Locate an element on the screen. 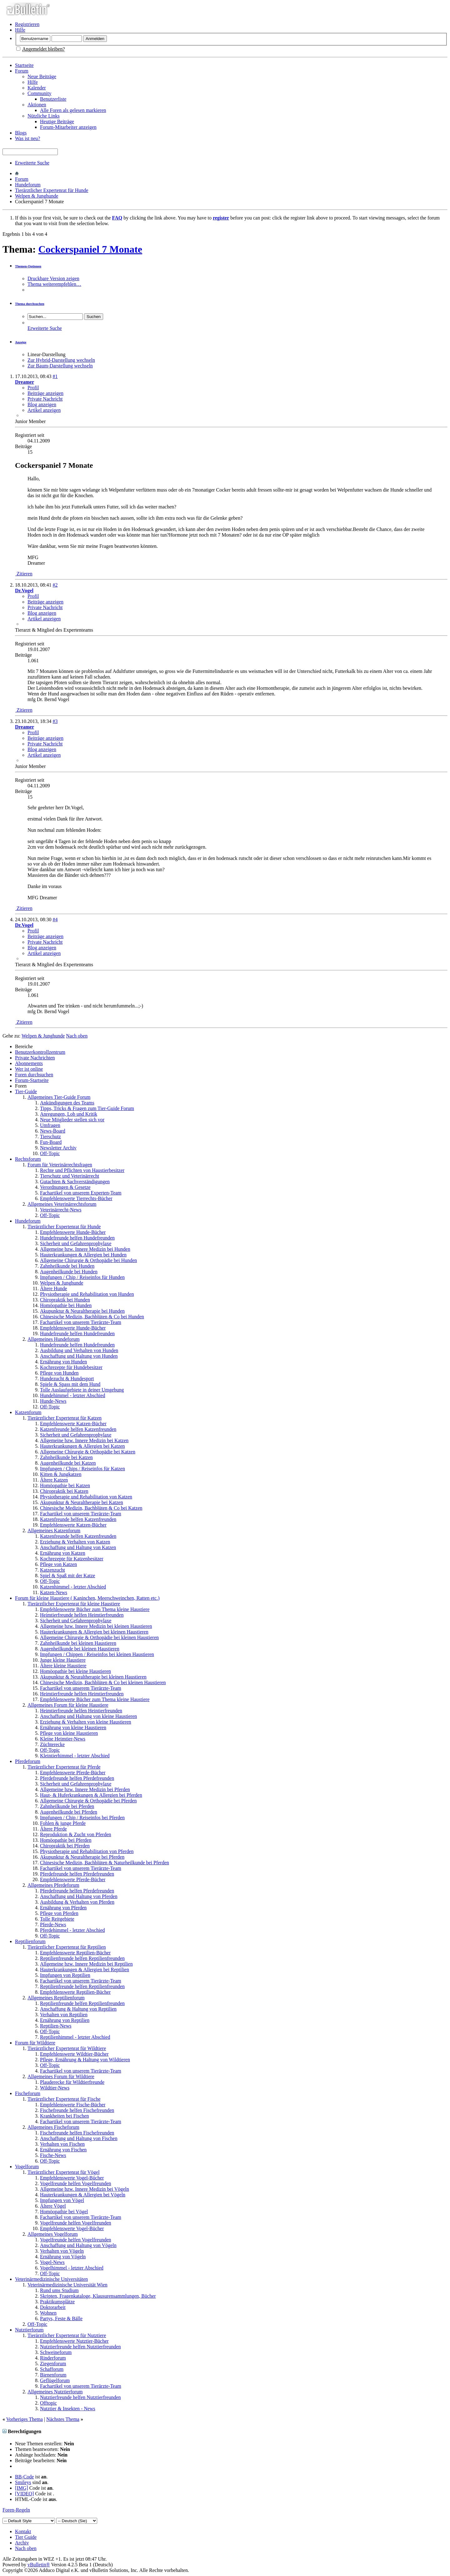 This screenshot has height=2576, width=450. Ältere kleine Haustiere is located at coordinates (63, 1665).